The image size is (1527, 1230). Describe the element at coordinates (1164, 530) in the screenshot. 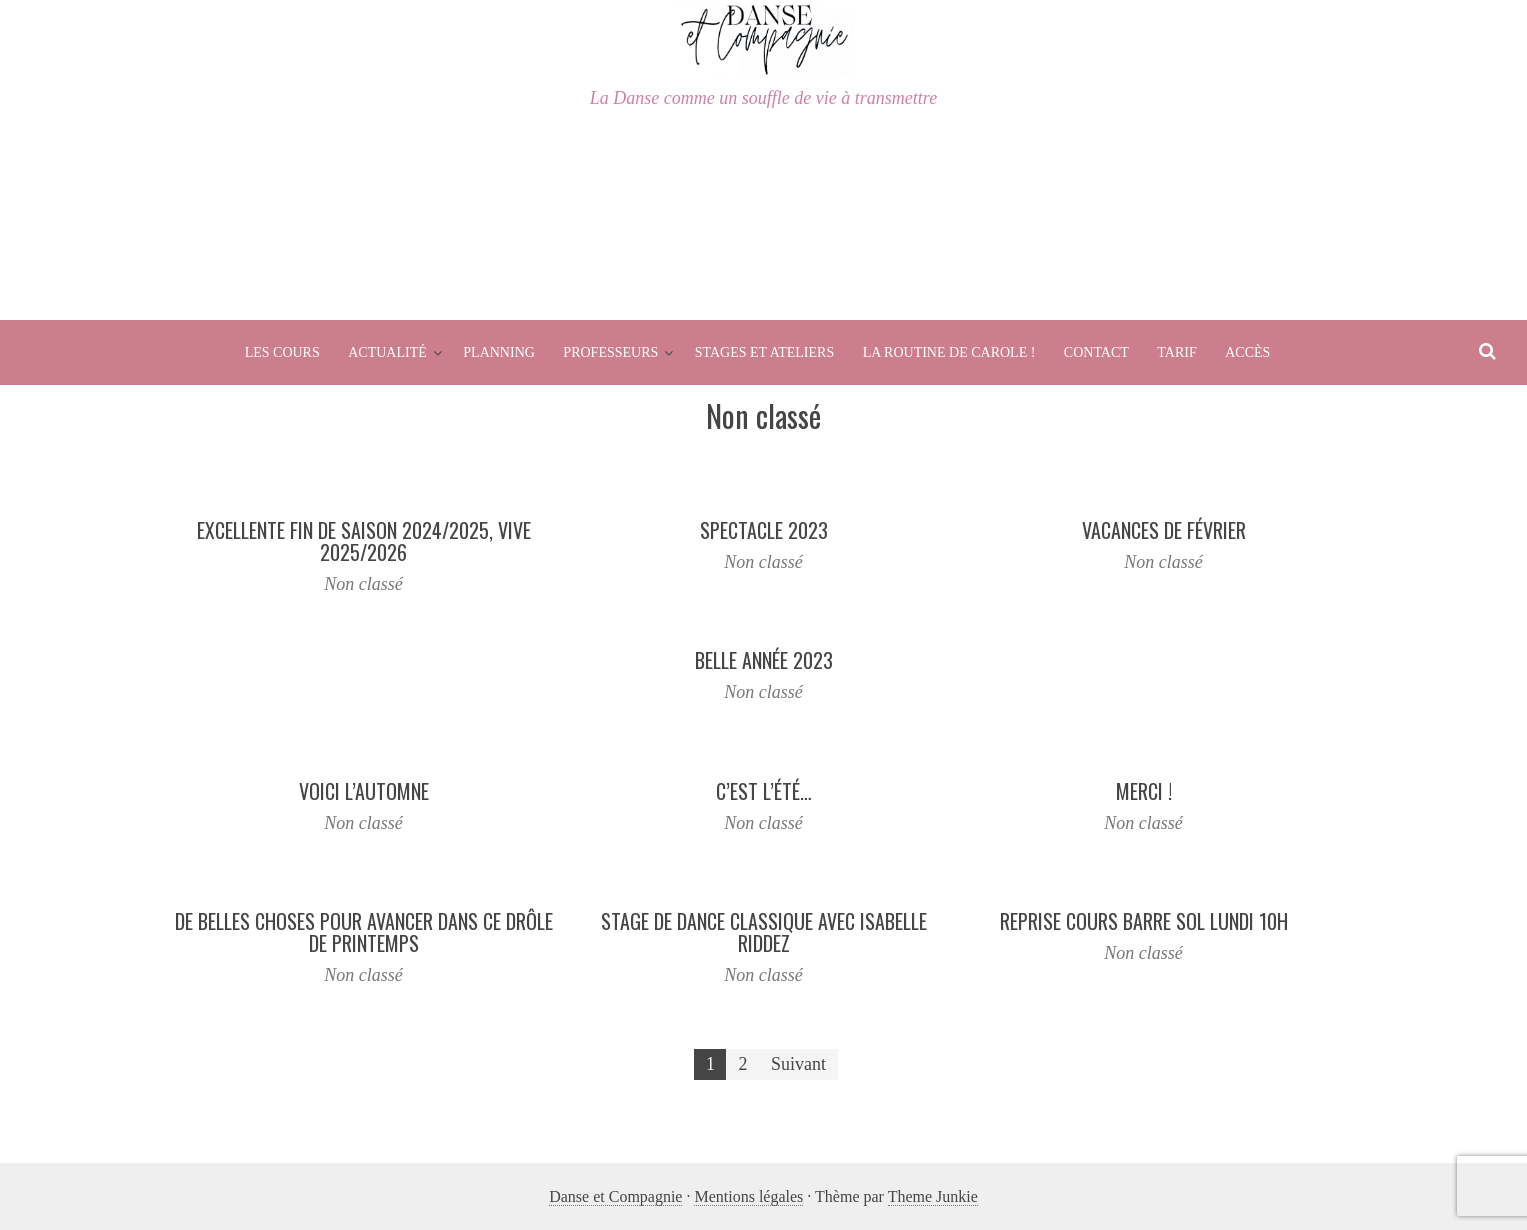

I see `Vacances de Février` at that location.